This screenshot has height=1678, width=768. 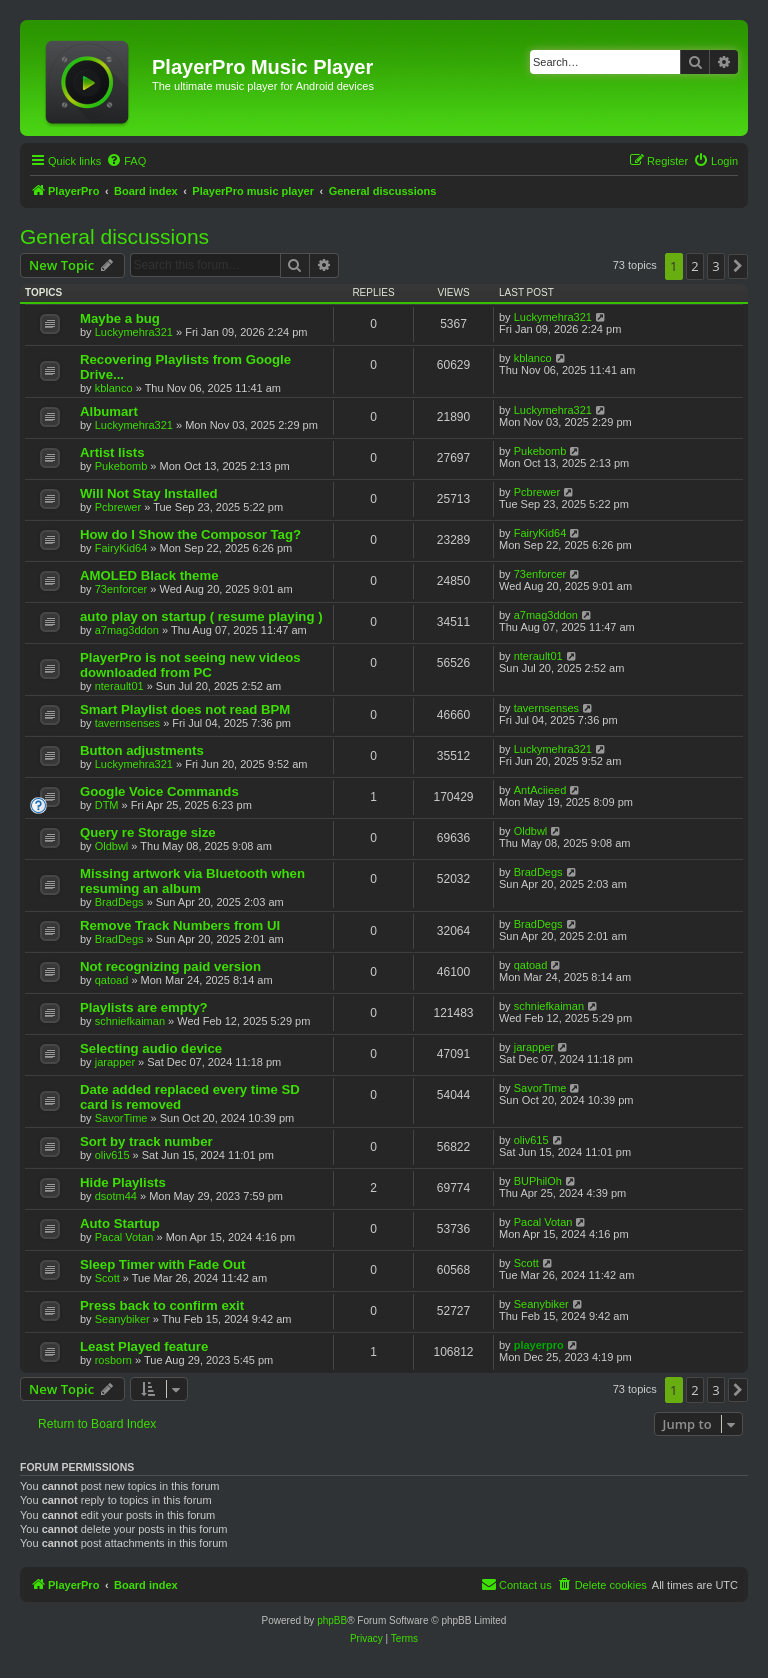 What do you see at coordinates (146, 1141) in the screenshot?
I see `Sort by track number` at bounding box center [146, 1141].